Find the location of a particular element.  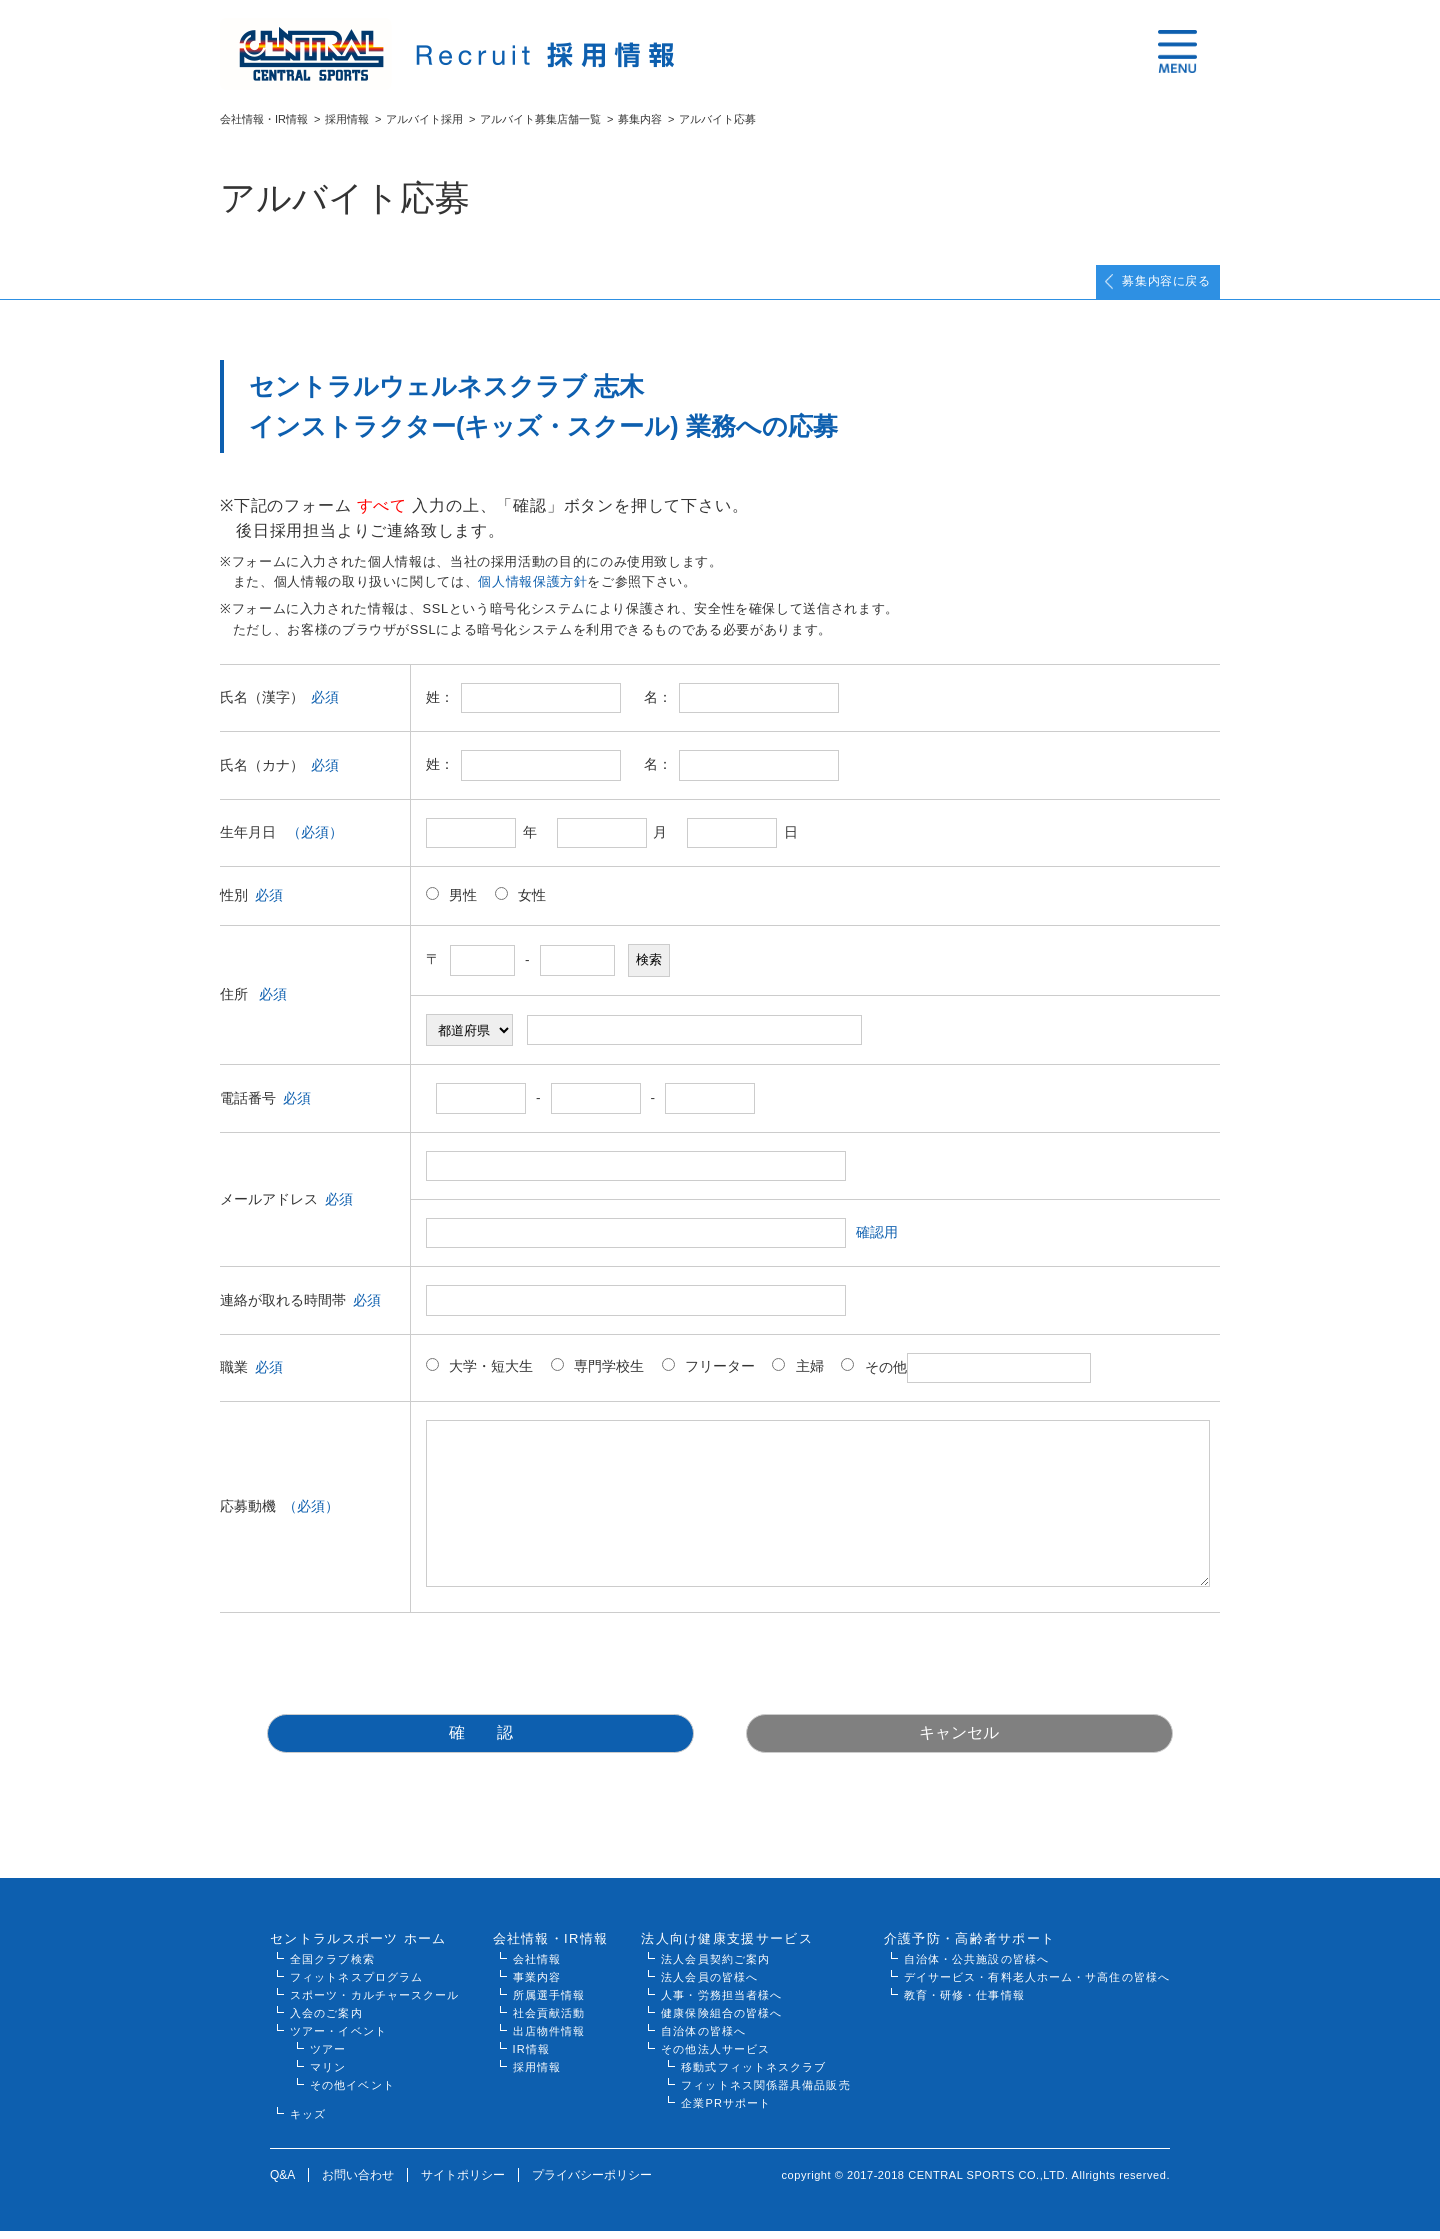

フリーター is located at coordinates (708, 1376).